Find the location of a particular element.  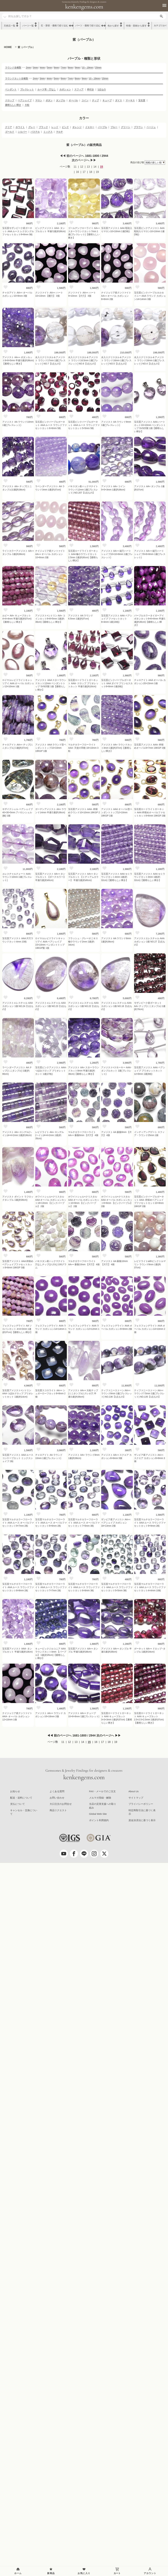

[facebook] is located at coordinates (74, 1854).